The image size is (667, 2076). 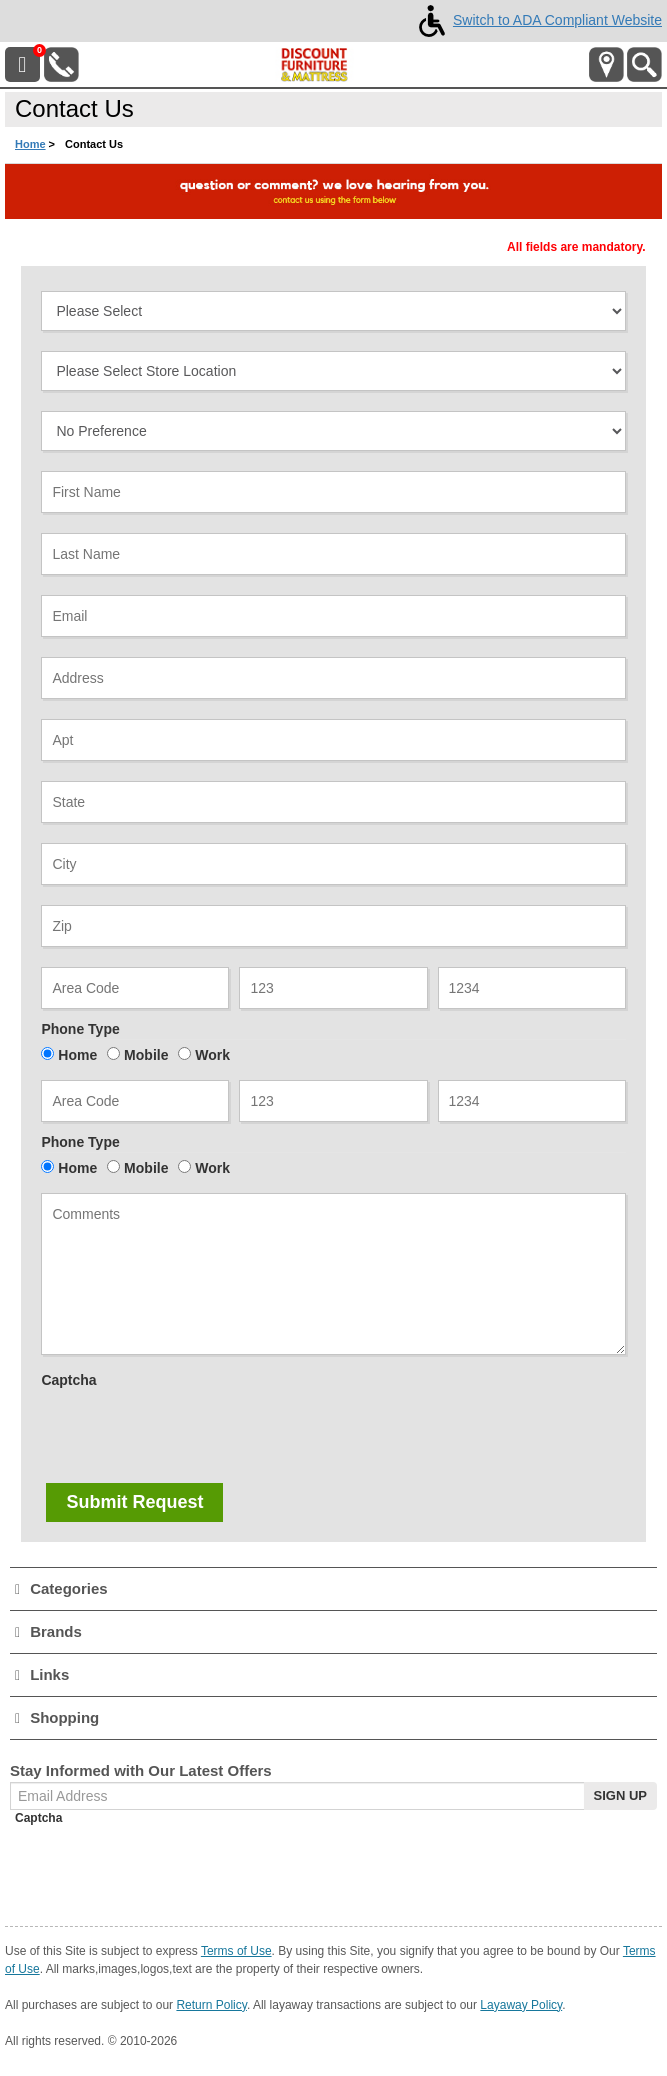 What do you see at coordinates (146, 1055) in the screenshot?
I see `Mobile` at bounding box center [146, 1055].